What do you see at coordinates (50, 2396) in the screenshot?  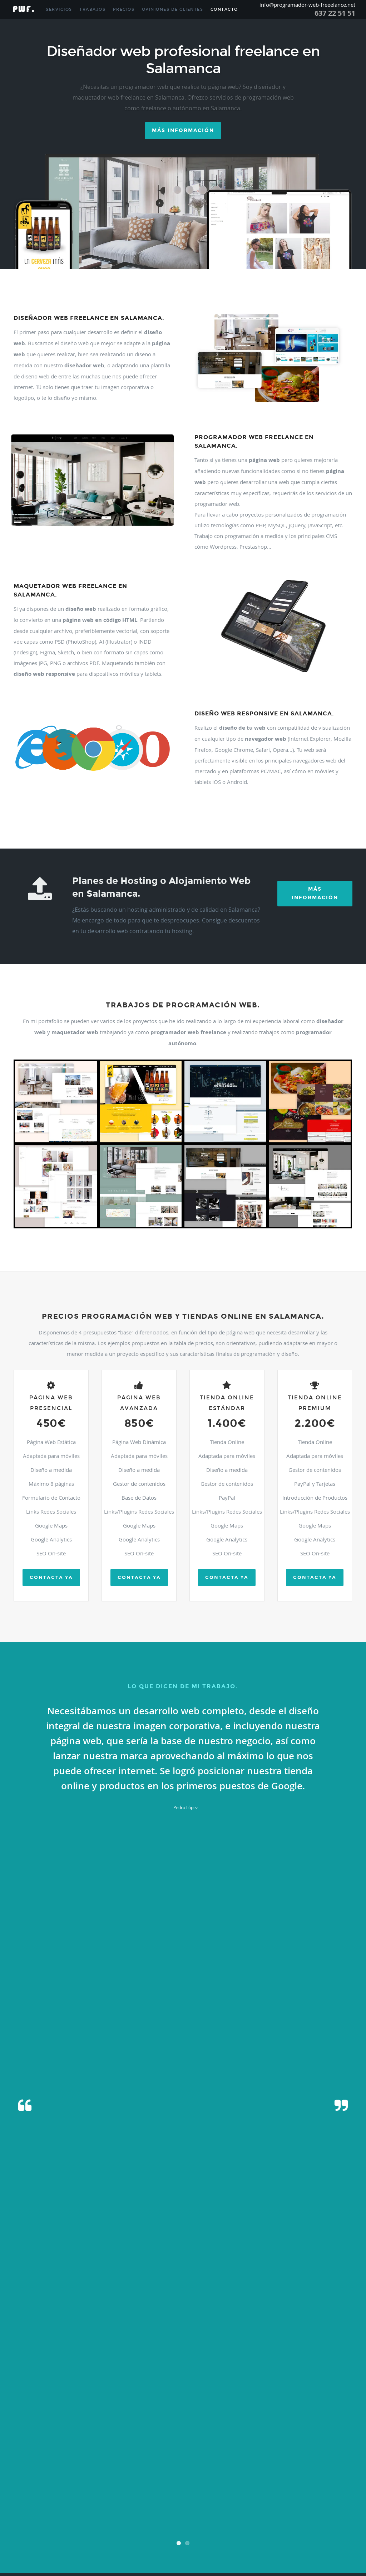 I see `Gajates` at bounding box center [50, 2396].